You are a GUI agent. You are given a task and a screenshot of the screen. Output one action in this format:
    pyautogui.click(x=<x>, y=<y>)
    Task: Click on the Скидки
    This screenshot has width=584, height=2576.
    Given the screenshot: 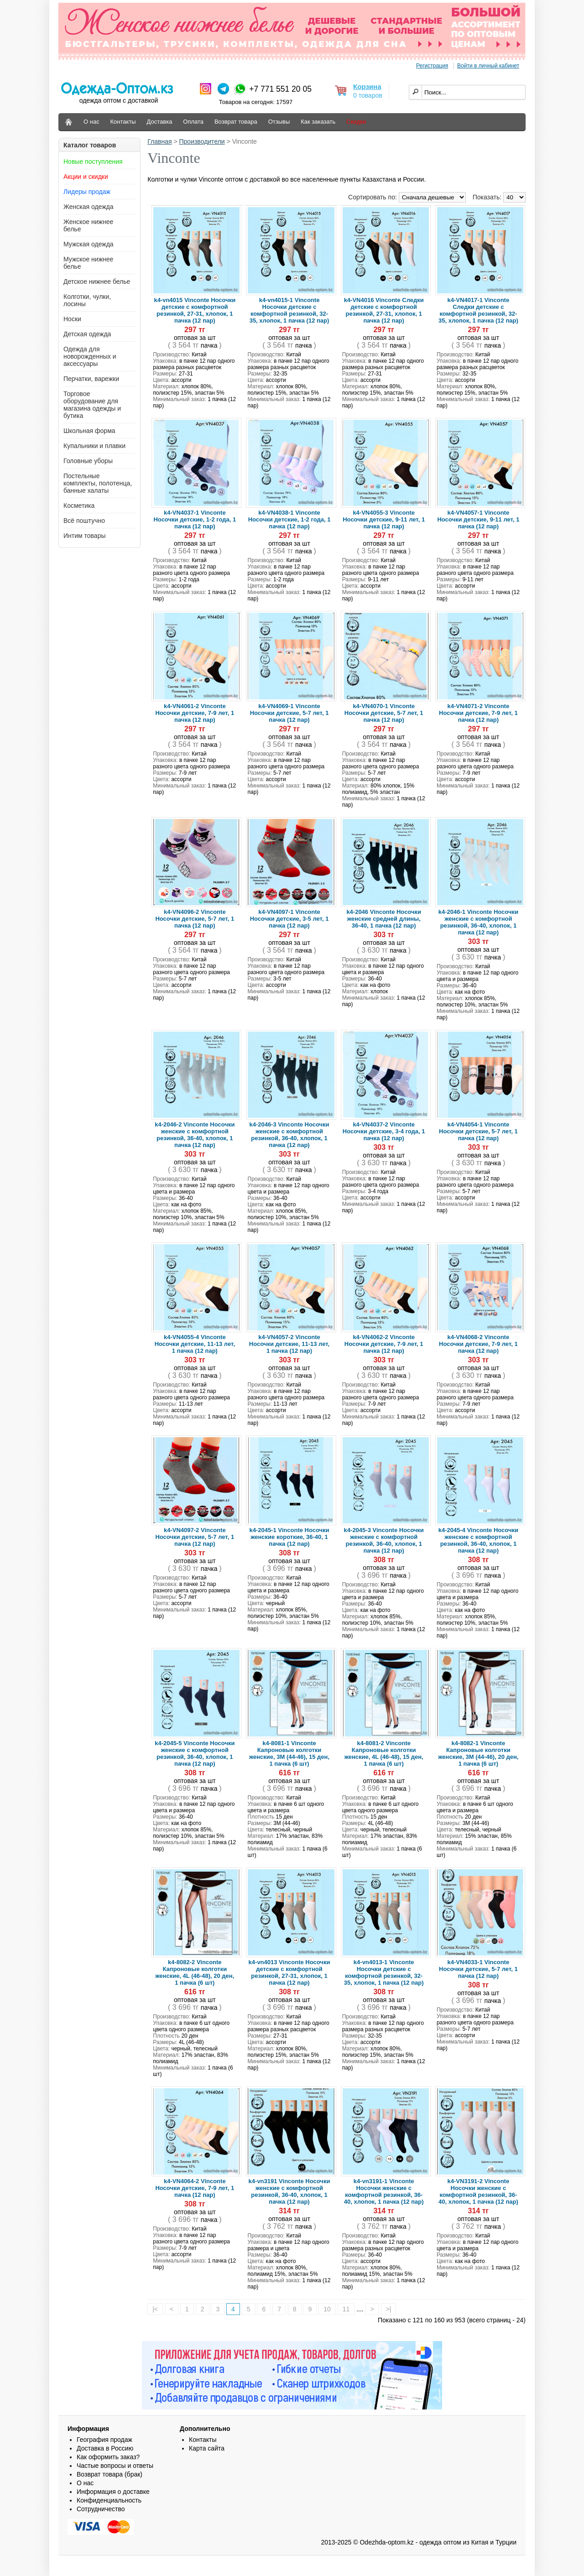 What is the action you would take?
    pyautogui.click(x=356, y=121)
    